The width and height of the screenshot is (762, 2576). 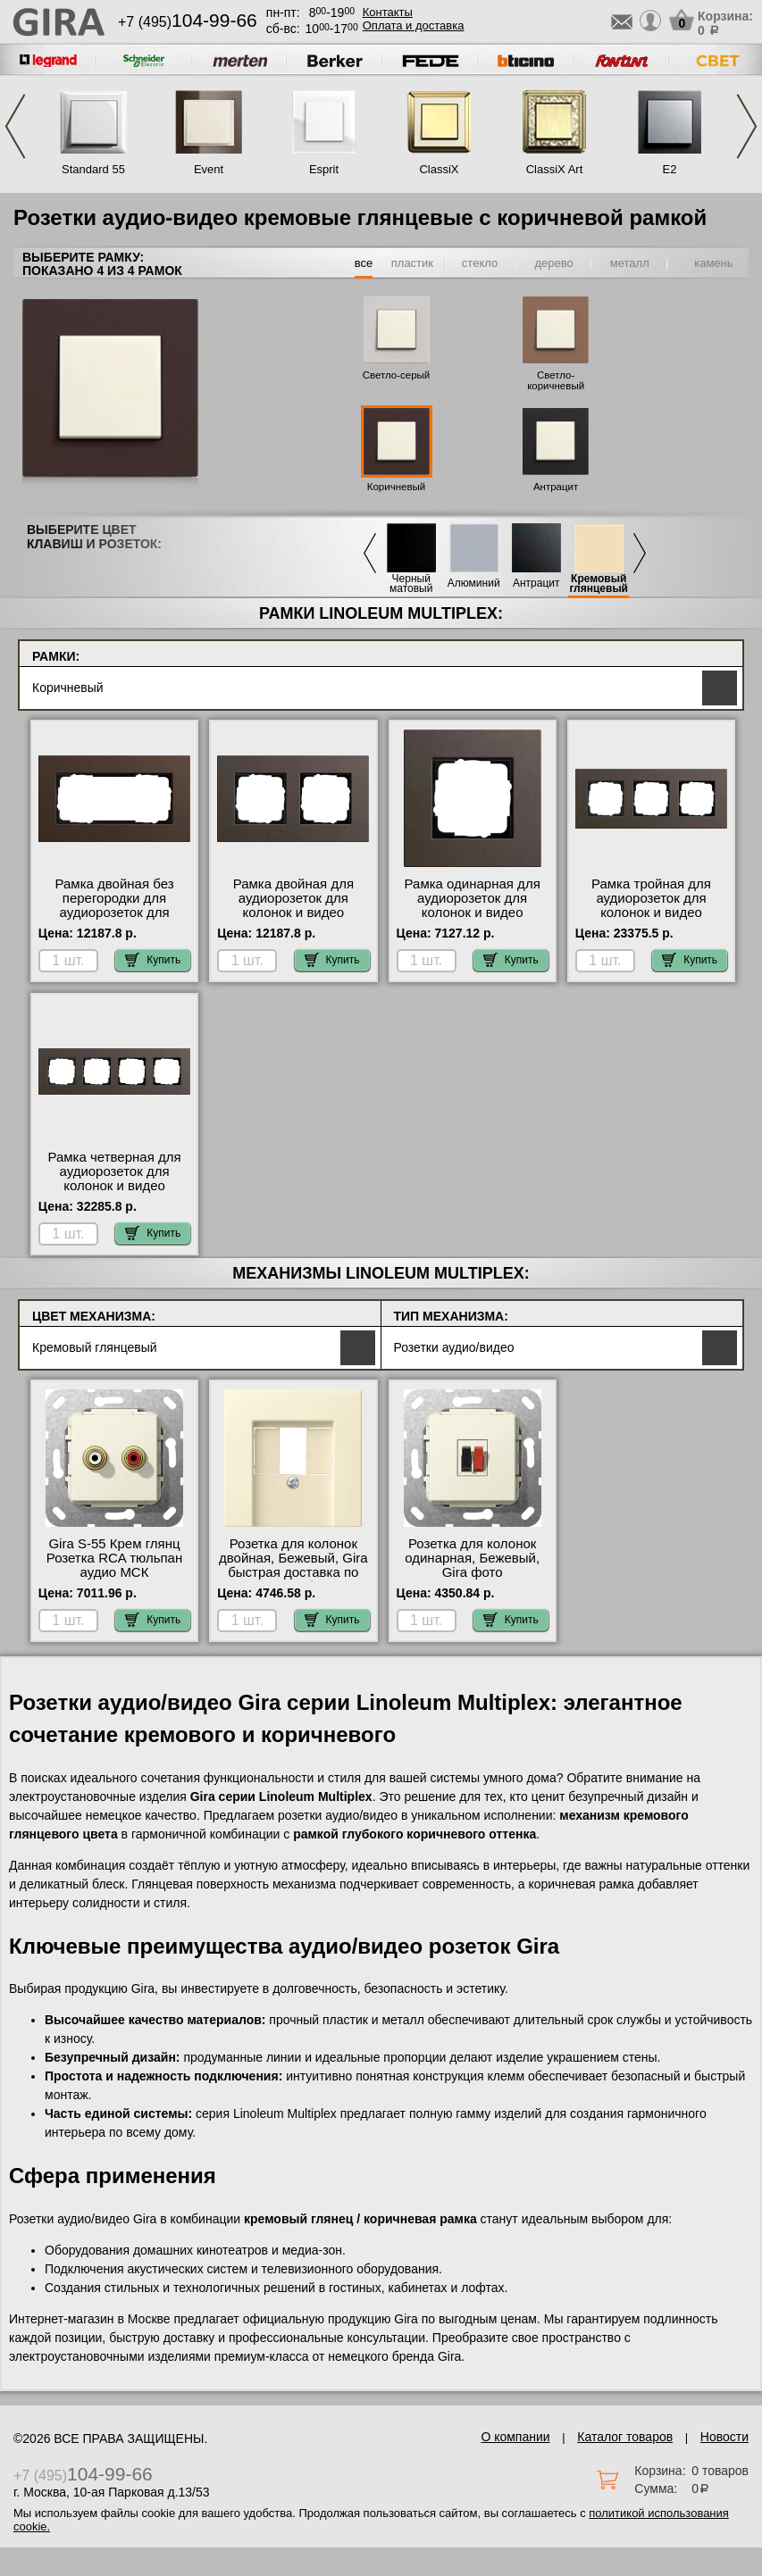 What do you see at coordinates (747, 126) in the screenshot?
I see `Next` at bounding box center [747, 126].